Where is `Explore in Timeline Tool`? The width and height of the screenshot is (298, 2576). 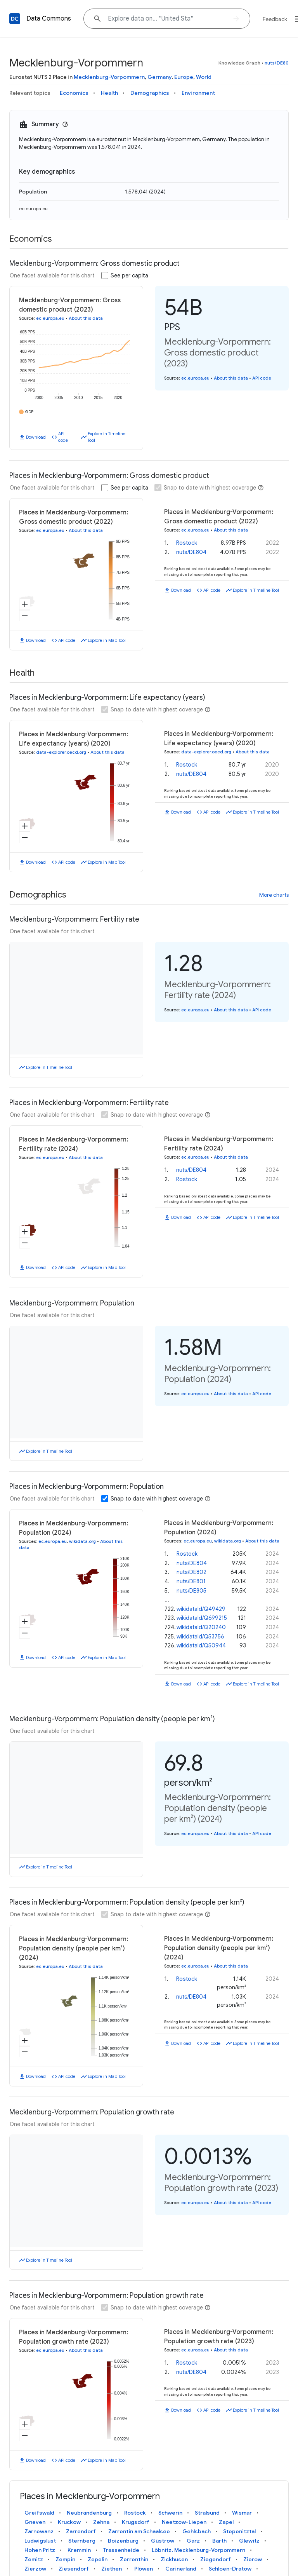 Explore in Timeline Tool is located at coordinates (106, 437).